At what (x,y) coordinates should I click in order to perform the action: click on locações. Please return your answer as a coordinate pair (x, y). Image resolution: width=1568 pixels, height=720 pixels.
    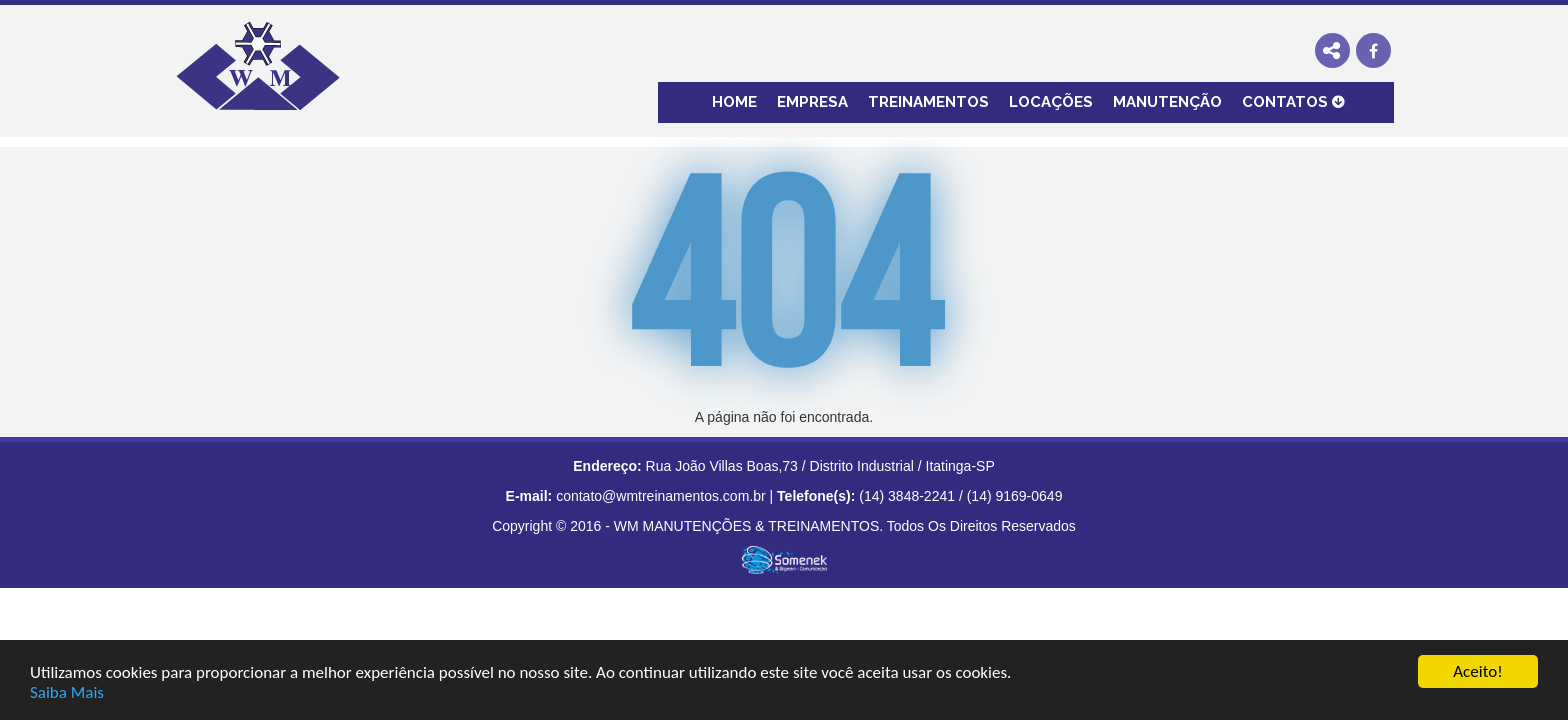
    Looking at the image, I should click on (1051, 102).